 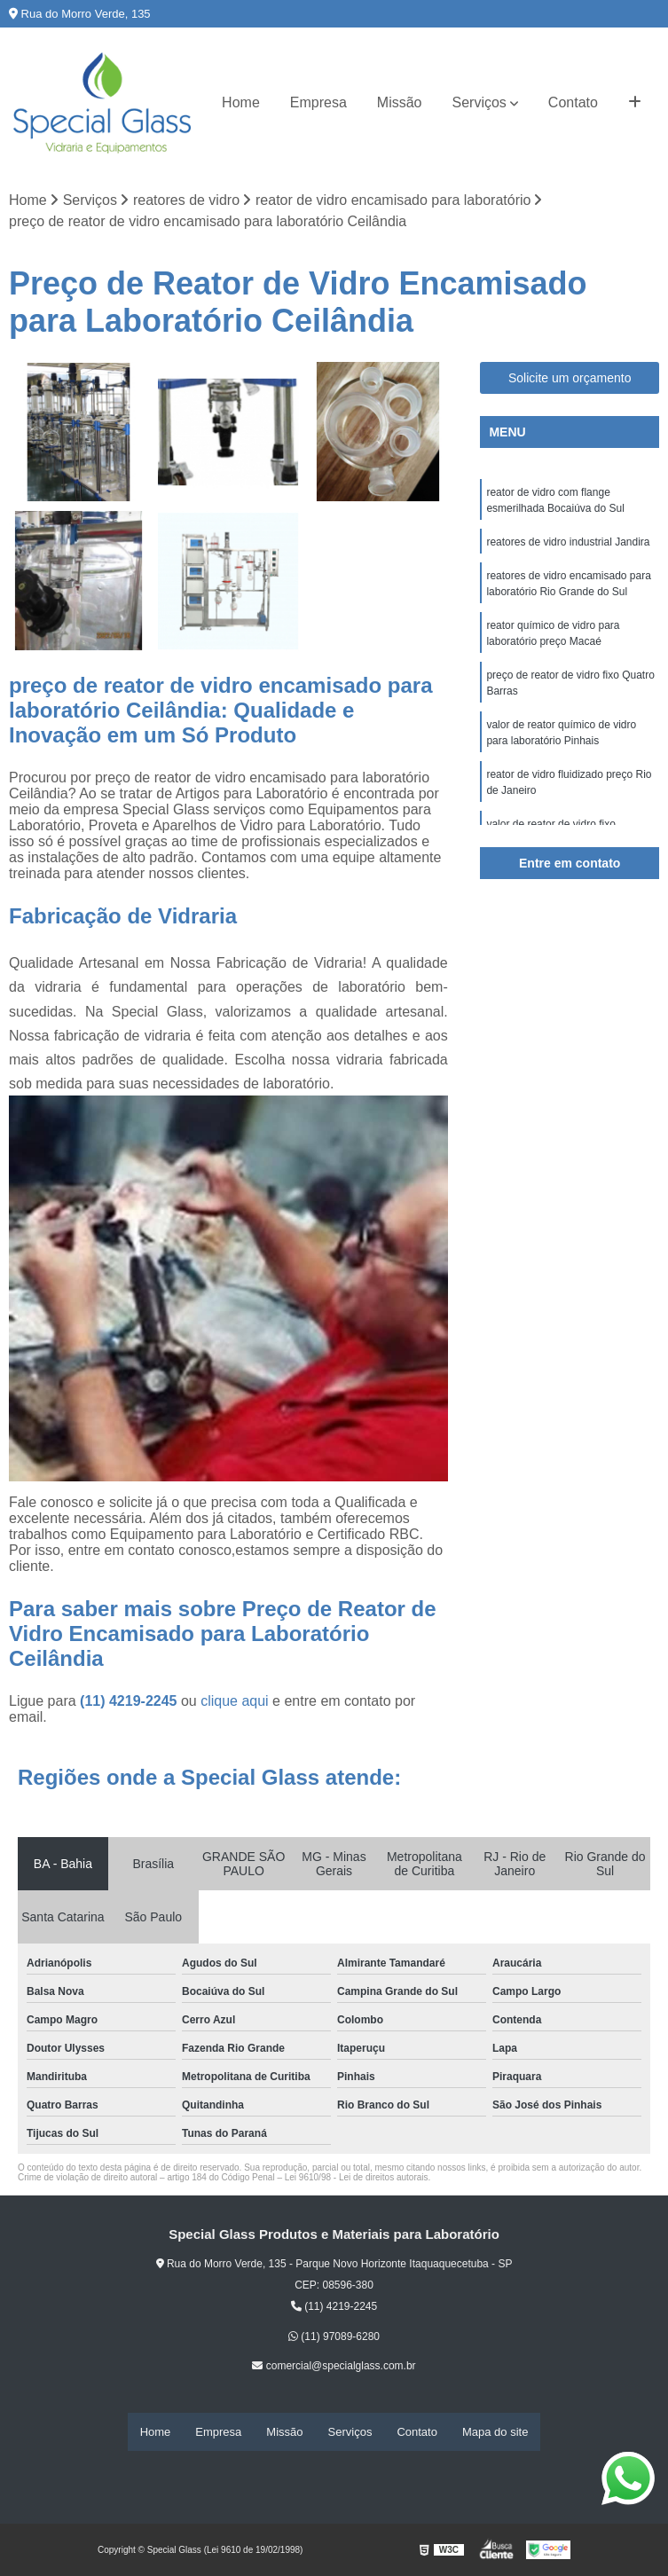 I want to click on clique aqui, so click(x=234, y=1702).